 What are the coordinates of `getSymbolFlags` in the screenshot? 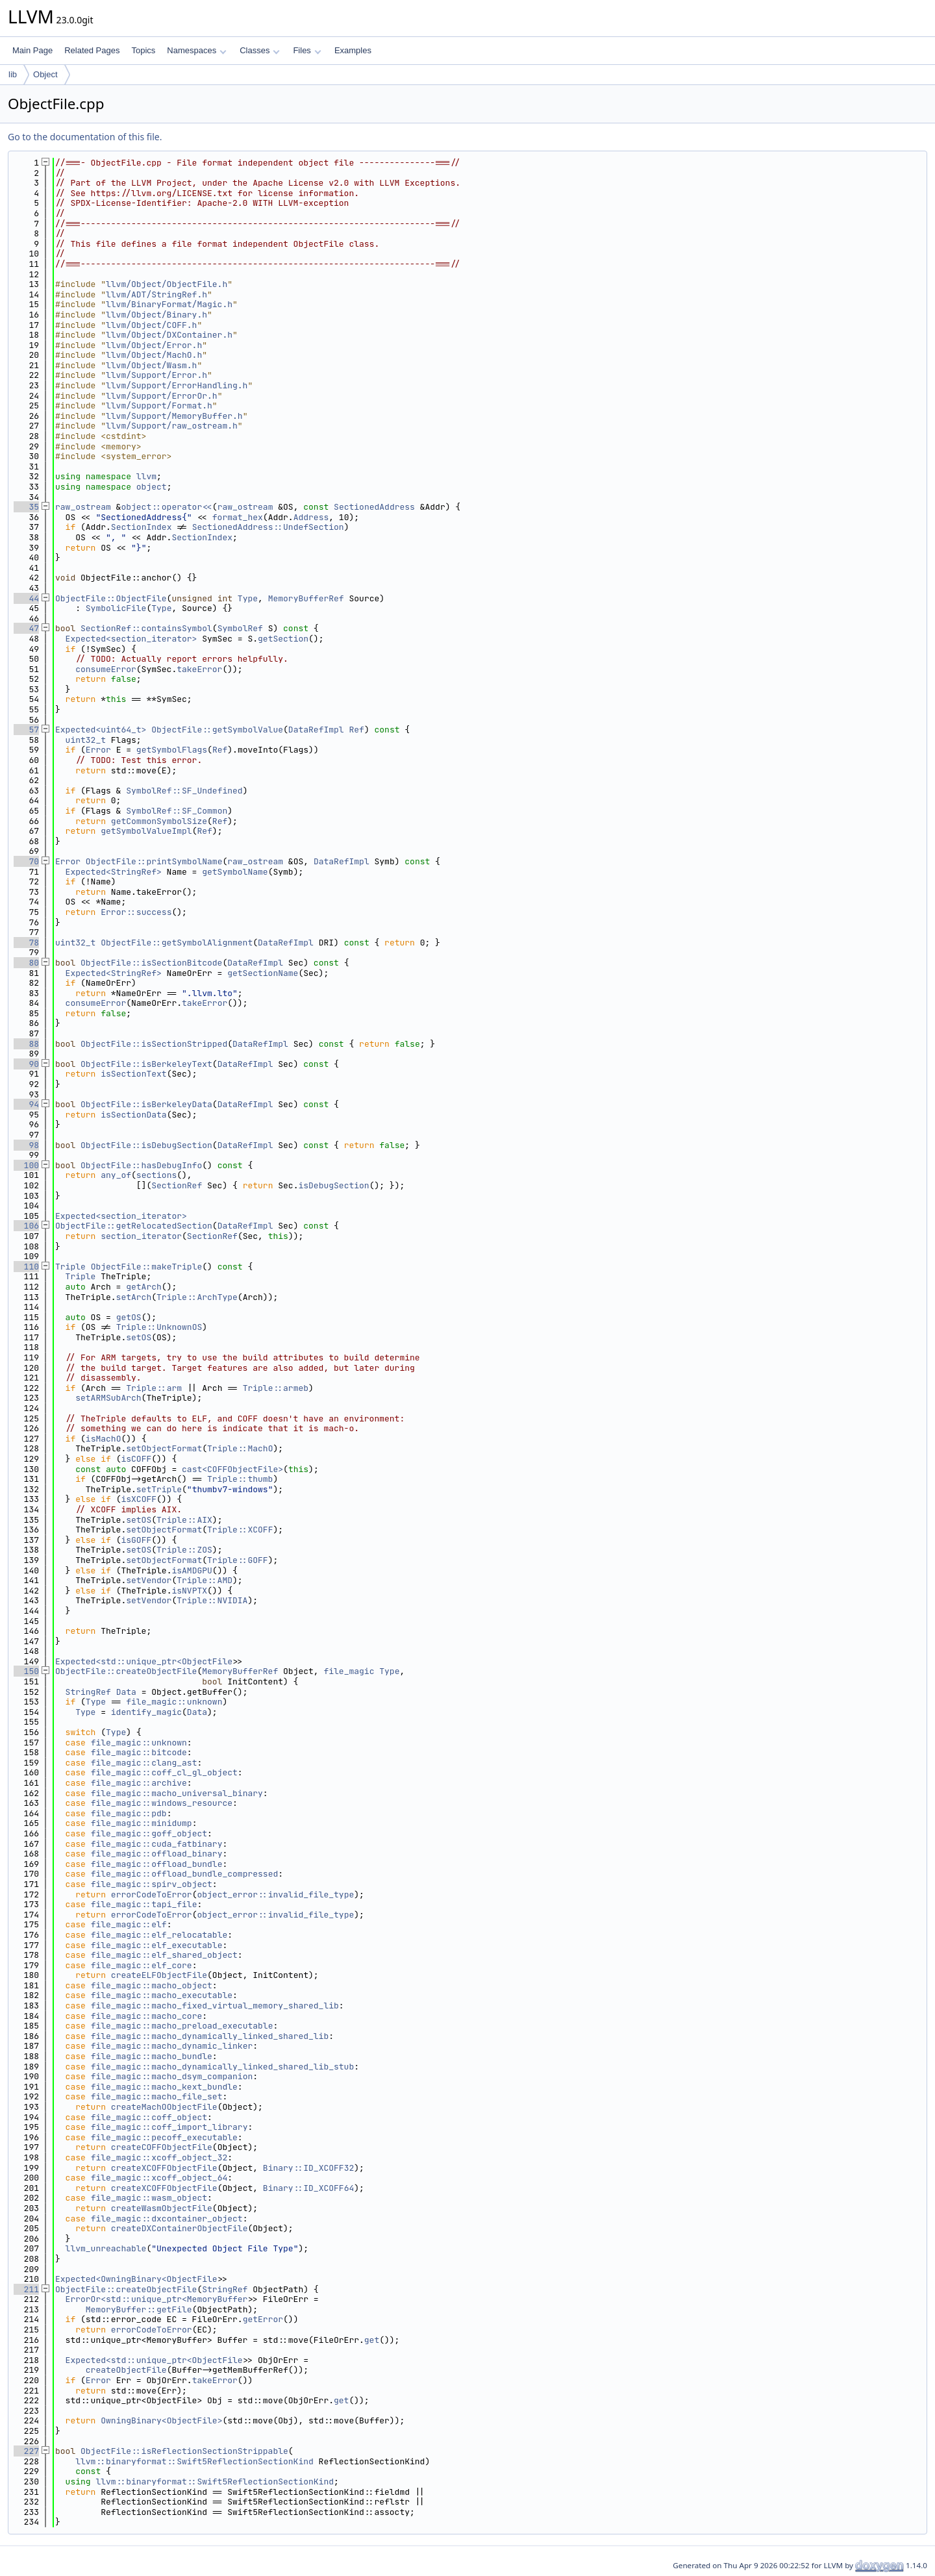 It's located at (171, 749).